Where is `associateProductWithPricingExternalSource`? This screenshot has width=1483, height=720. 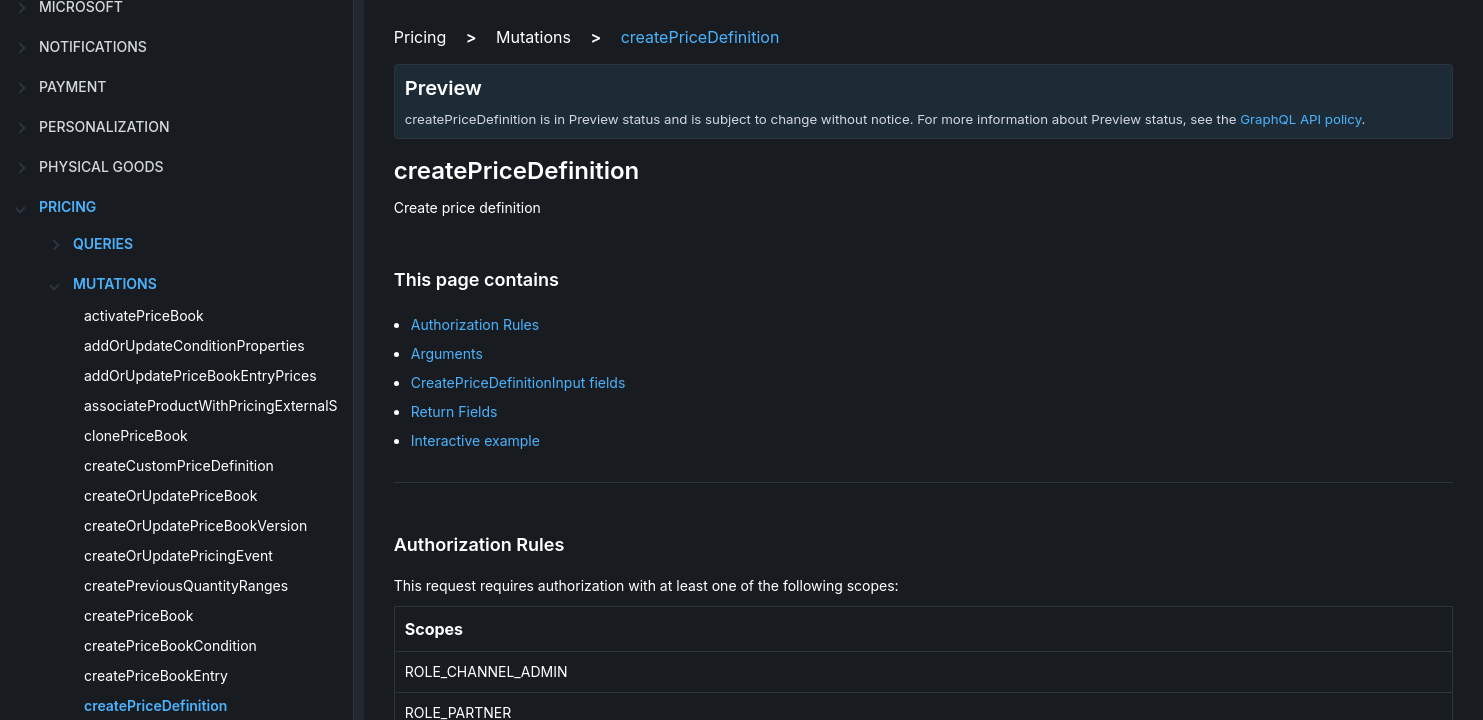 associateProductWithPricingExternalSource is located at coordinates (229, 405).